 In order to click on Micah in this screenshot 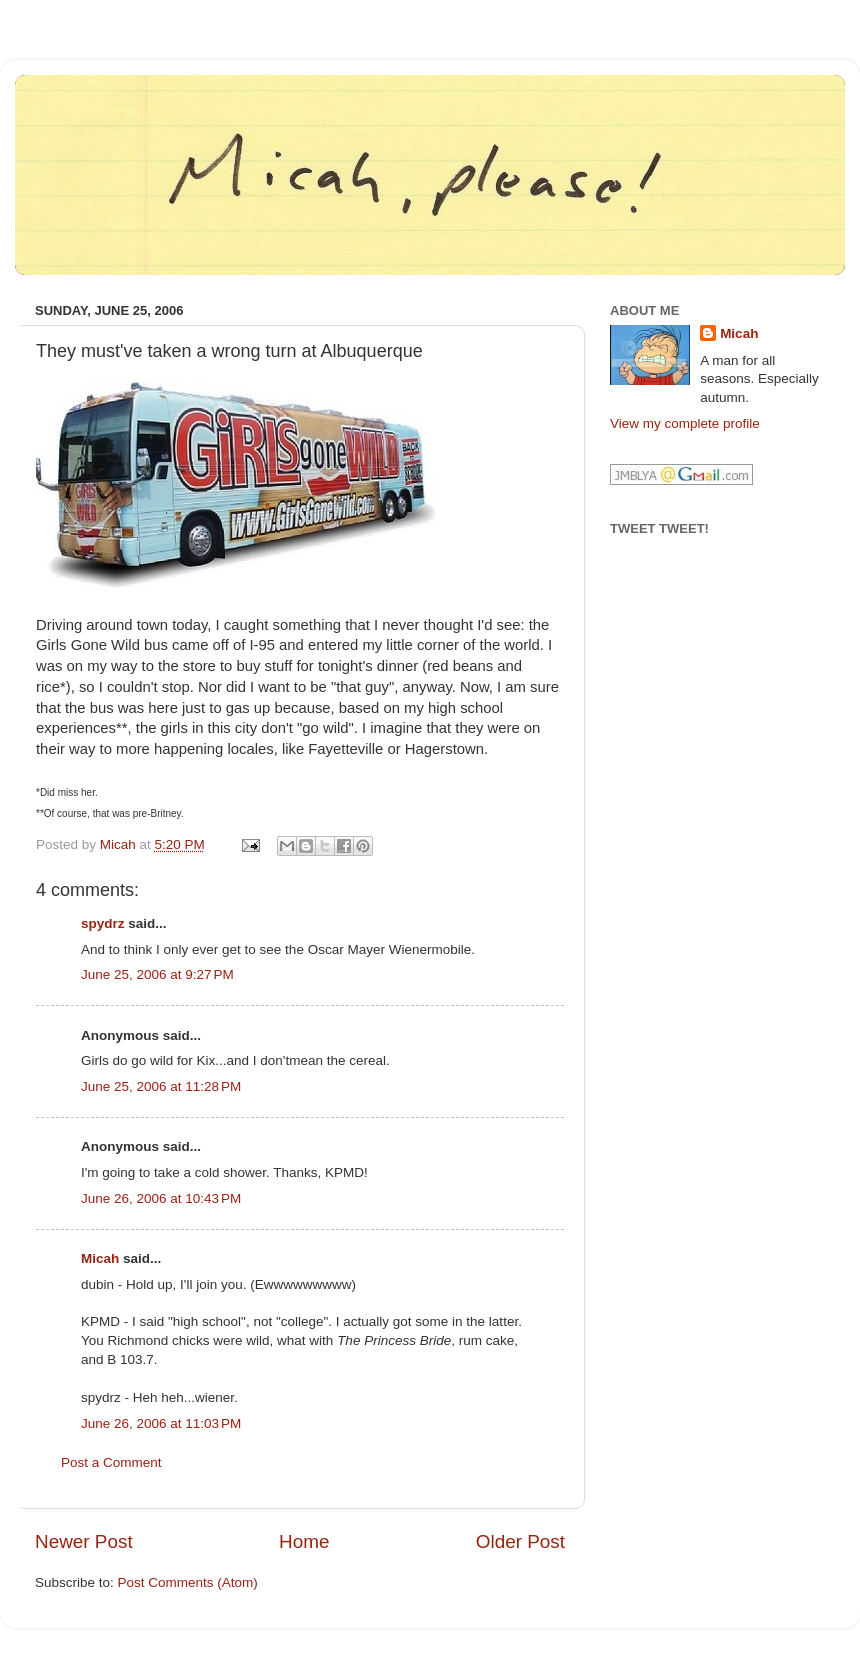, I will do `click(100, 1258)`.